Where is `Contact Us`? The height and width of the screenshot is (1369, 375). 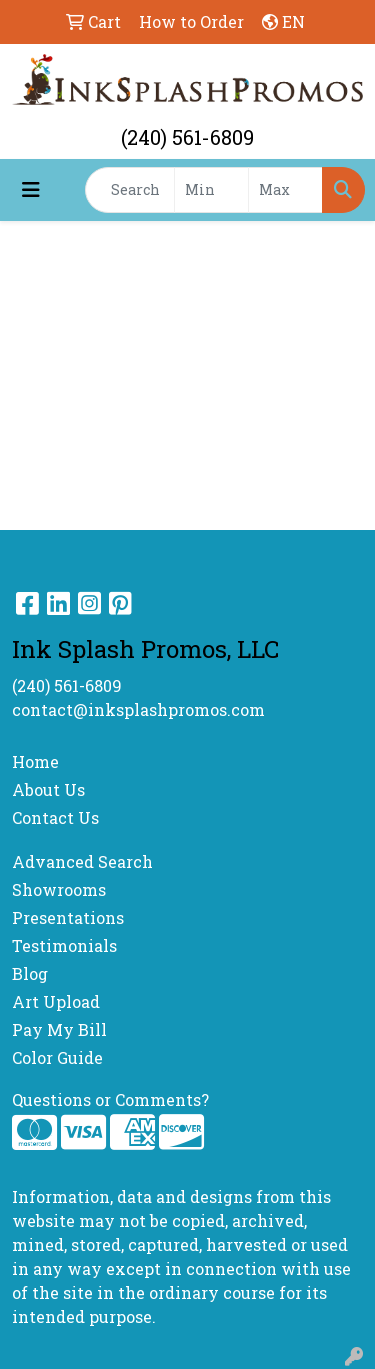 Contact Us is located at coordinates (55, 817).